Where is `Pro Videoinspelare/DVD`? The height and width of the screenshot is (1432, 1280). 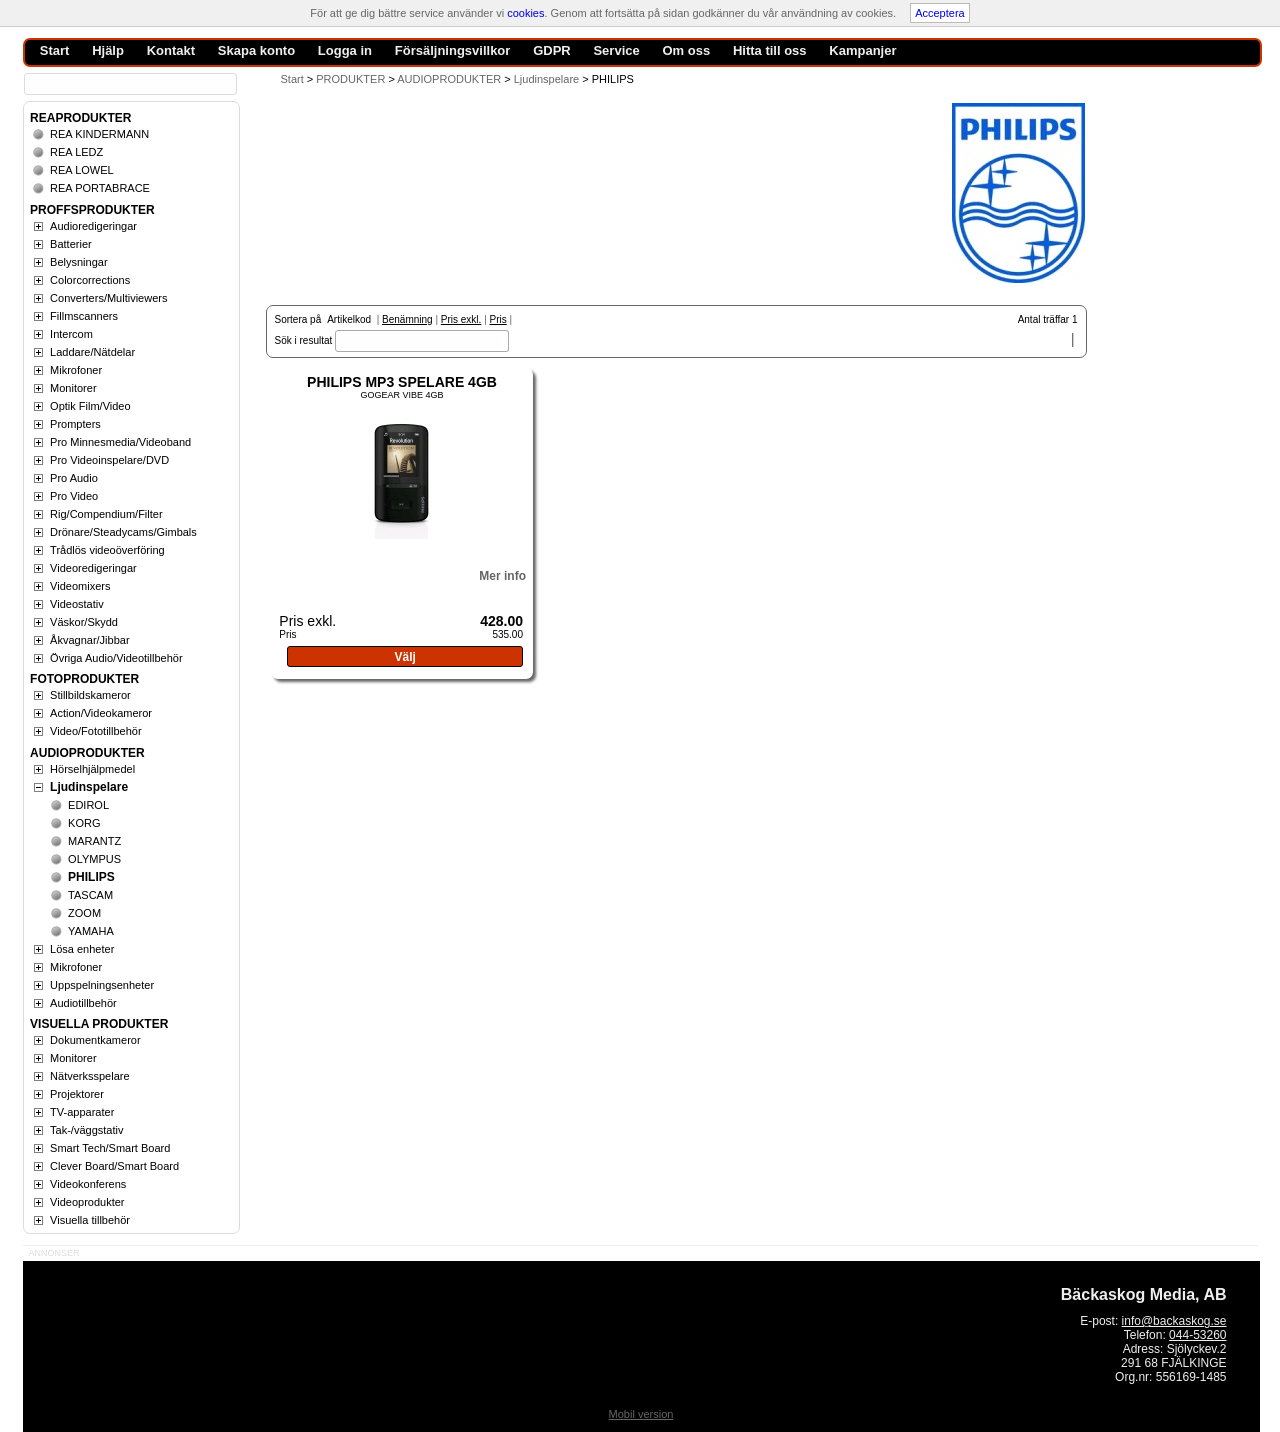
Pro Videoinspelare/DVD is located at coordinates (109, 460).